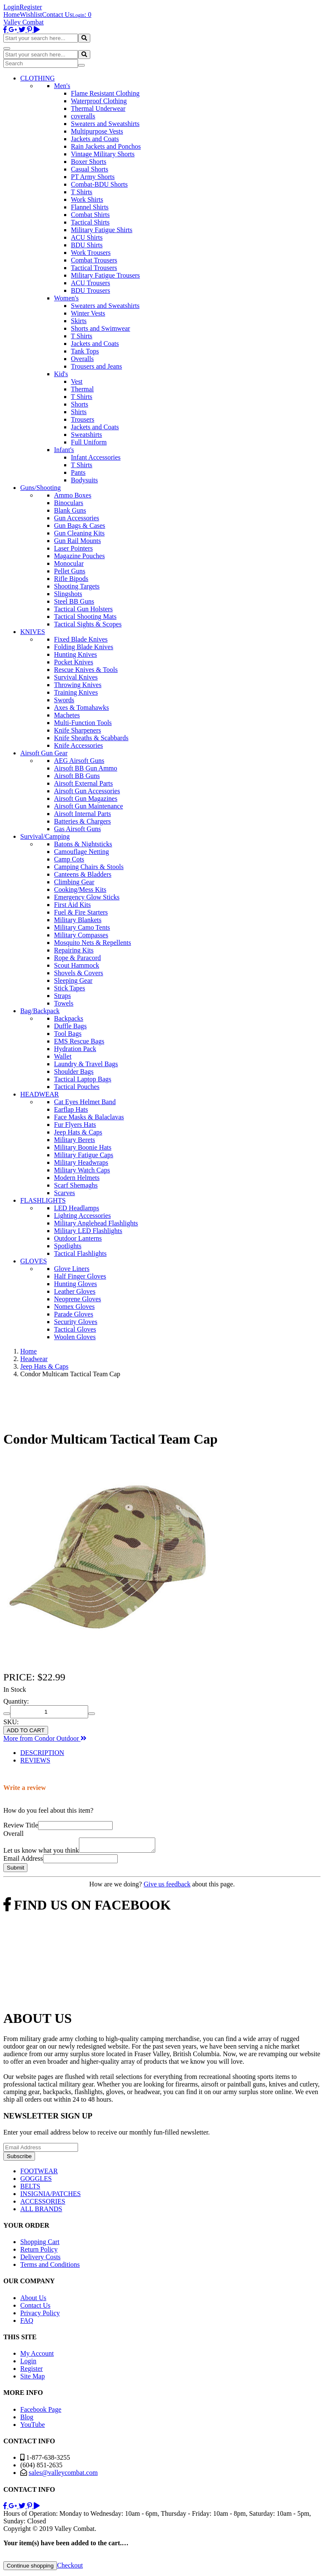  Describe the element at coordinates (84, 480) in the screenshot. I see `Bodysuits` at that location.